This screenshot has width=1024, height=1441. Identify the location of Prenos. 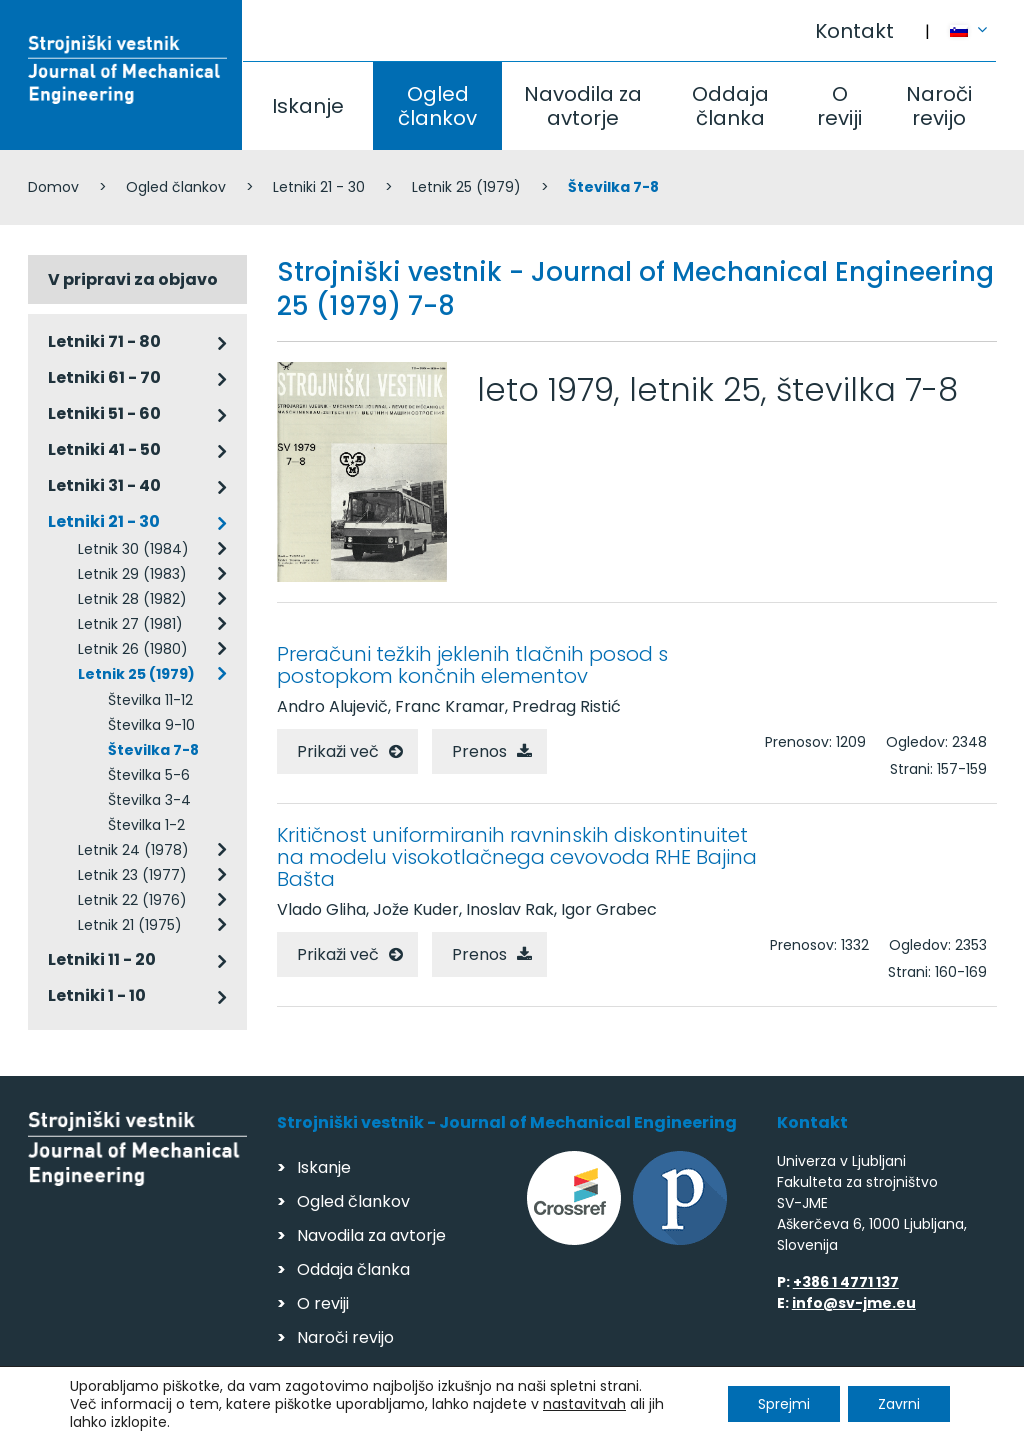
(479, 751).